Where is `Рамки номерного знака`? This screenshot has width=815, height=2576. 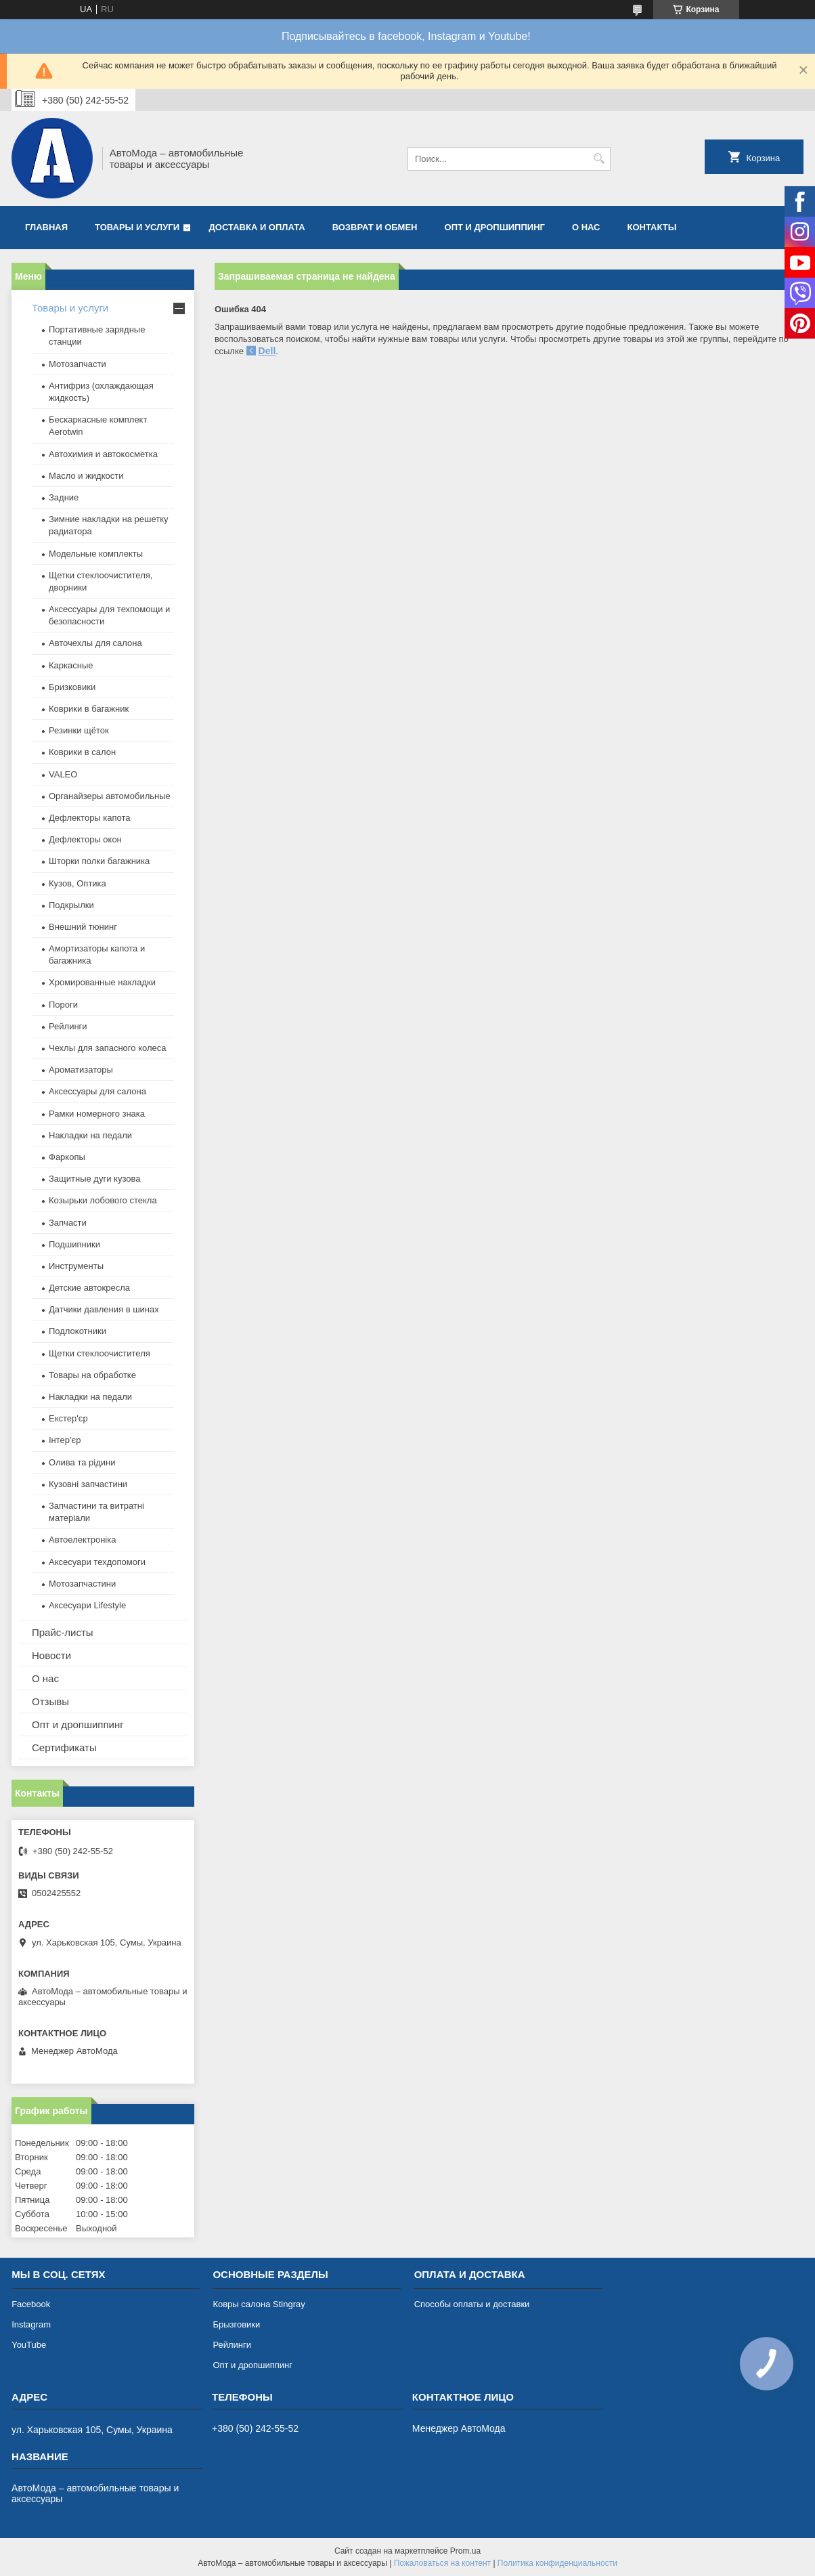
Рамки номерного знака is located at coordinates (97, 1114).